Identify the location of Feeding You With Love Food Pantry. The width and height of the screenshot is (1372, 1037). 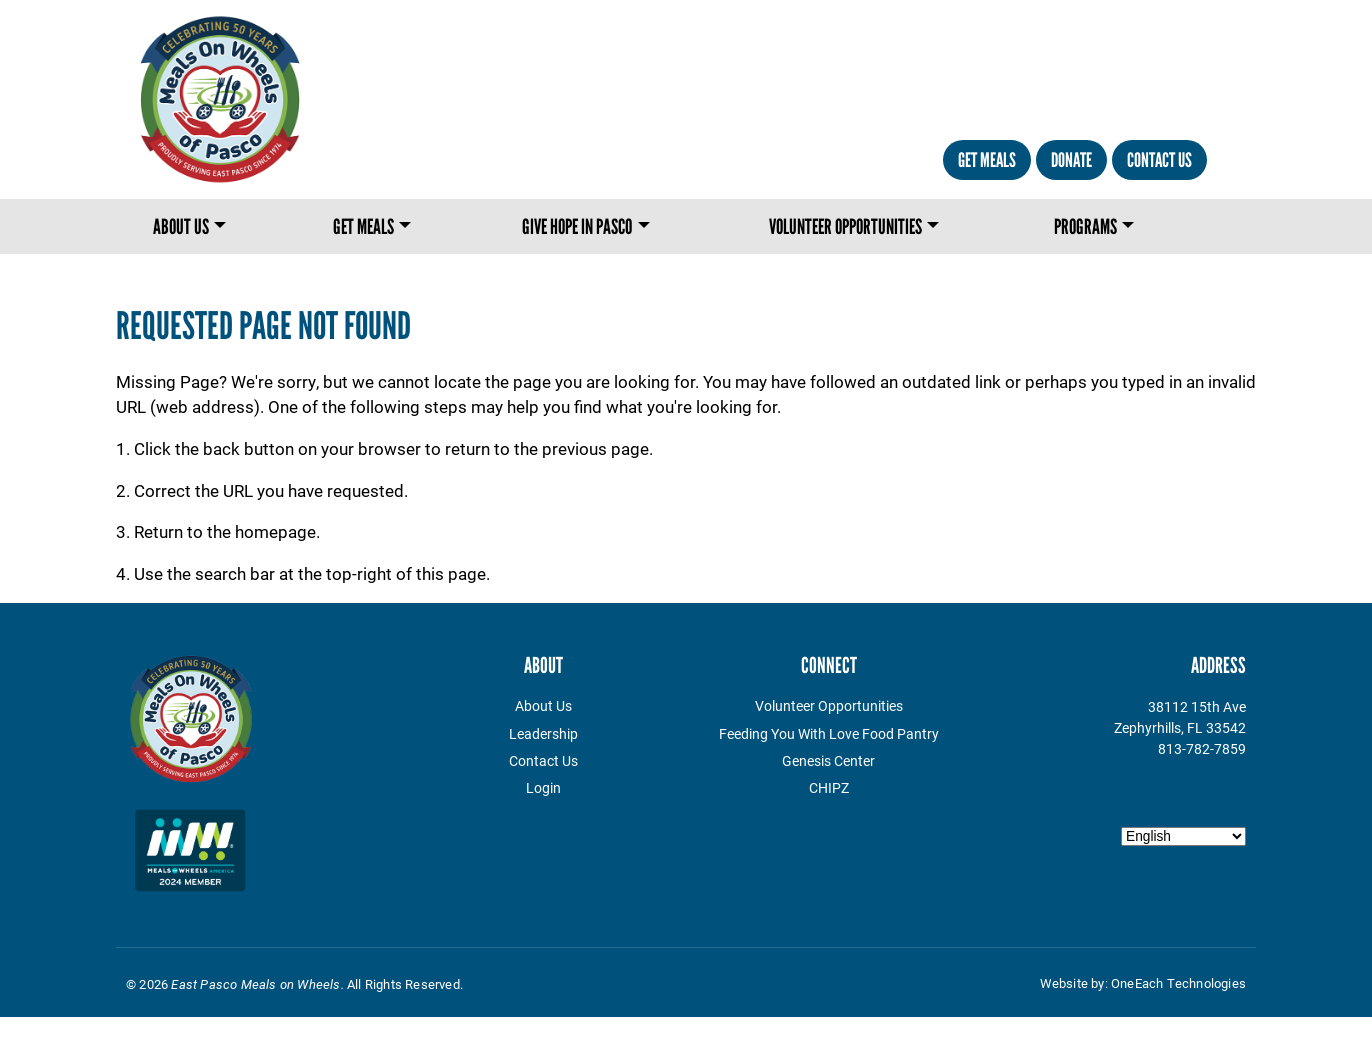
(829, 733).